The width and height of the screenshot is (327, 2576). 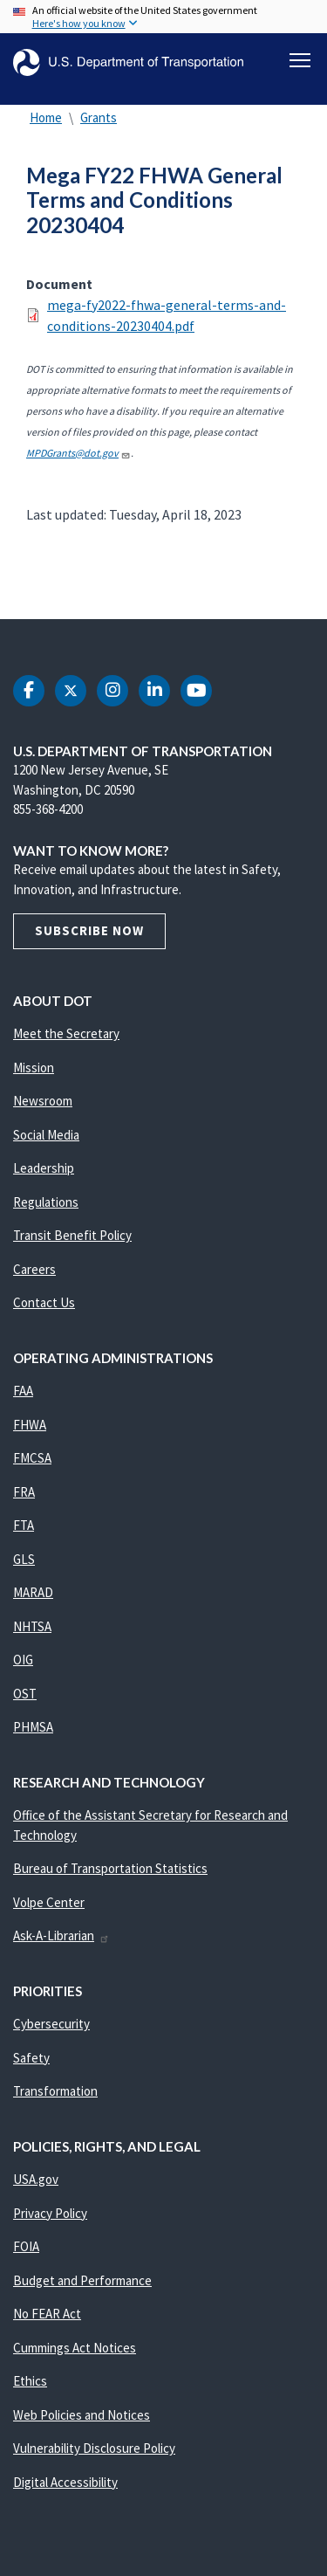 I want to click on Grants, so click(x=98, y=117).